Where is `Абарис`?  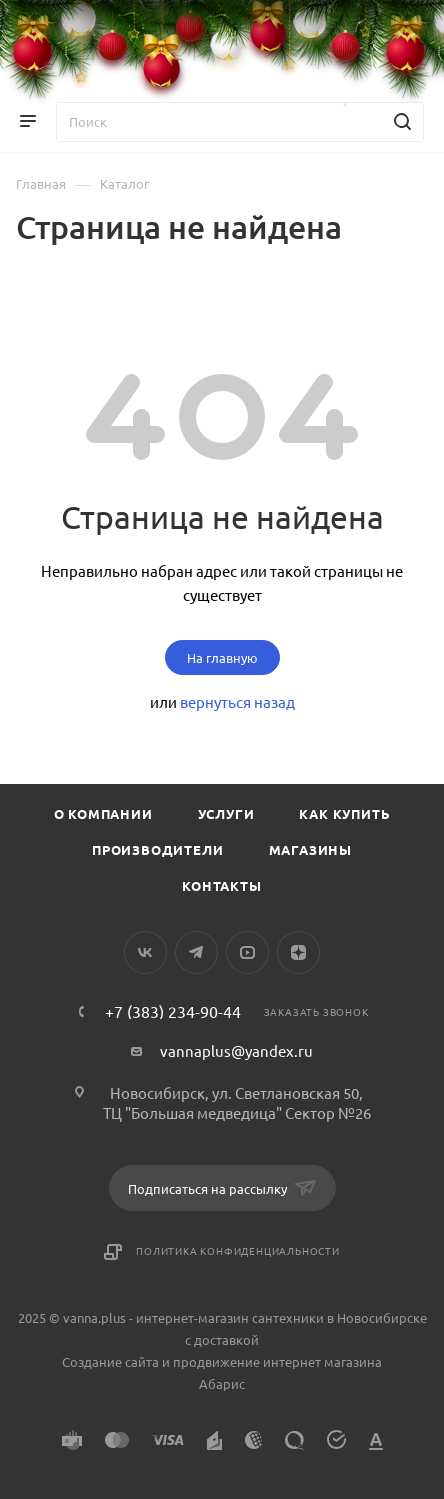
Абарис is located at coordinates (222, 1383).